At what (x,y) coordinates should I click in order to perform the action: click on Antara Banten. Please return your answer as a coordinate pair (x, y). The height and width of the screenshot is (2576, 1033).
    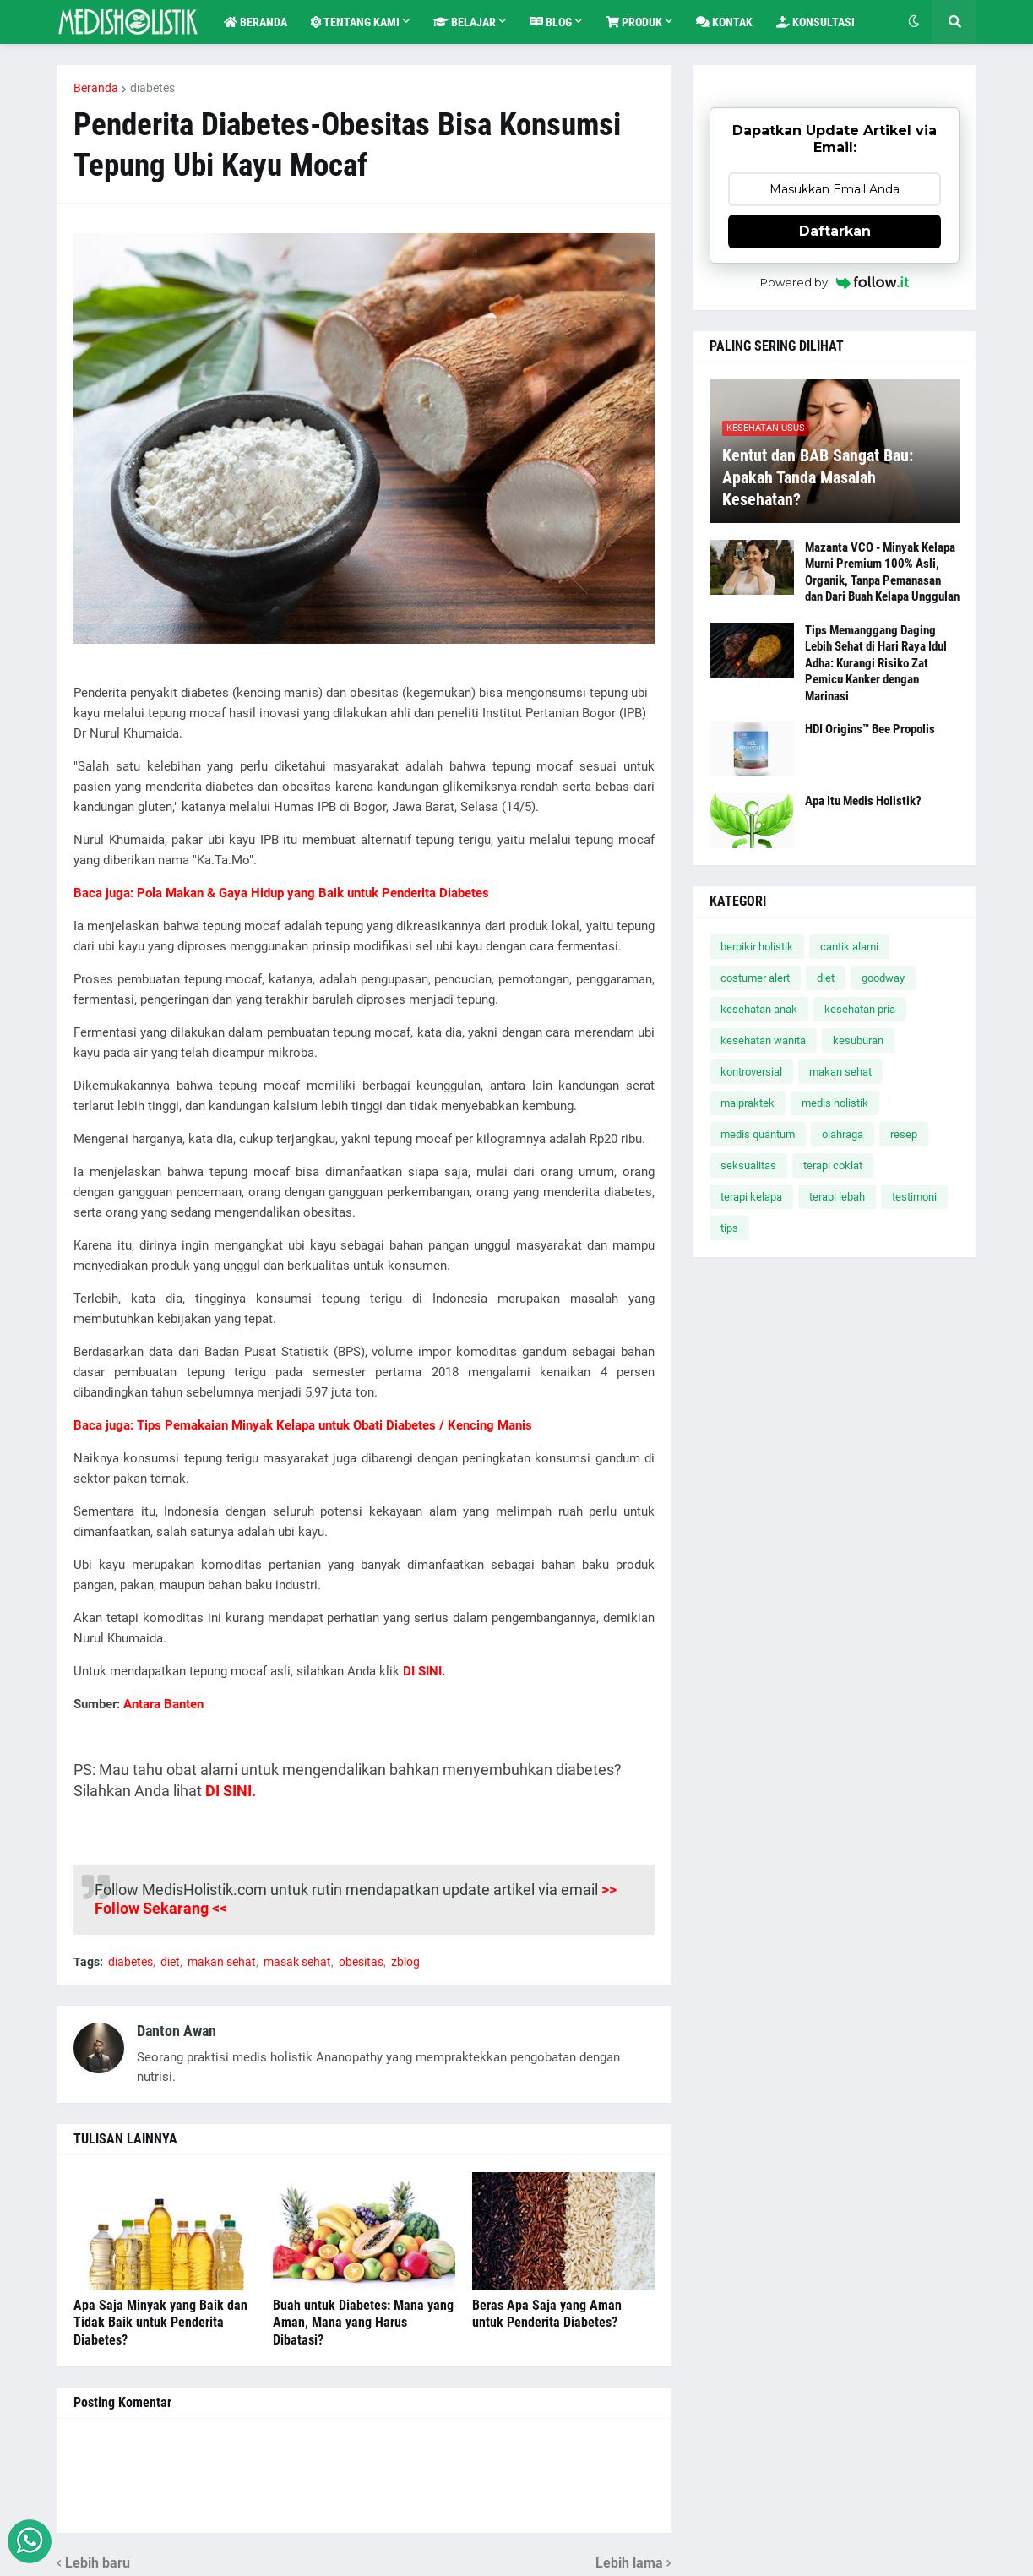
    Looking at the image, I should click on (163, 1704).